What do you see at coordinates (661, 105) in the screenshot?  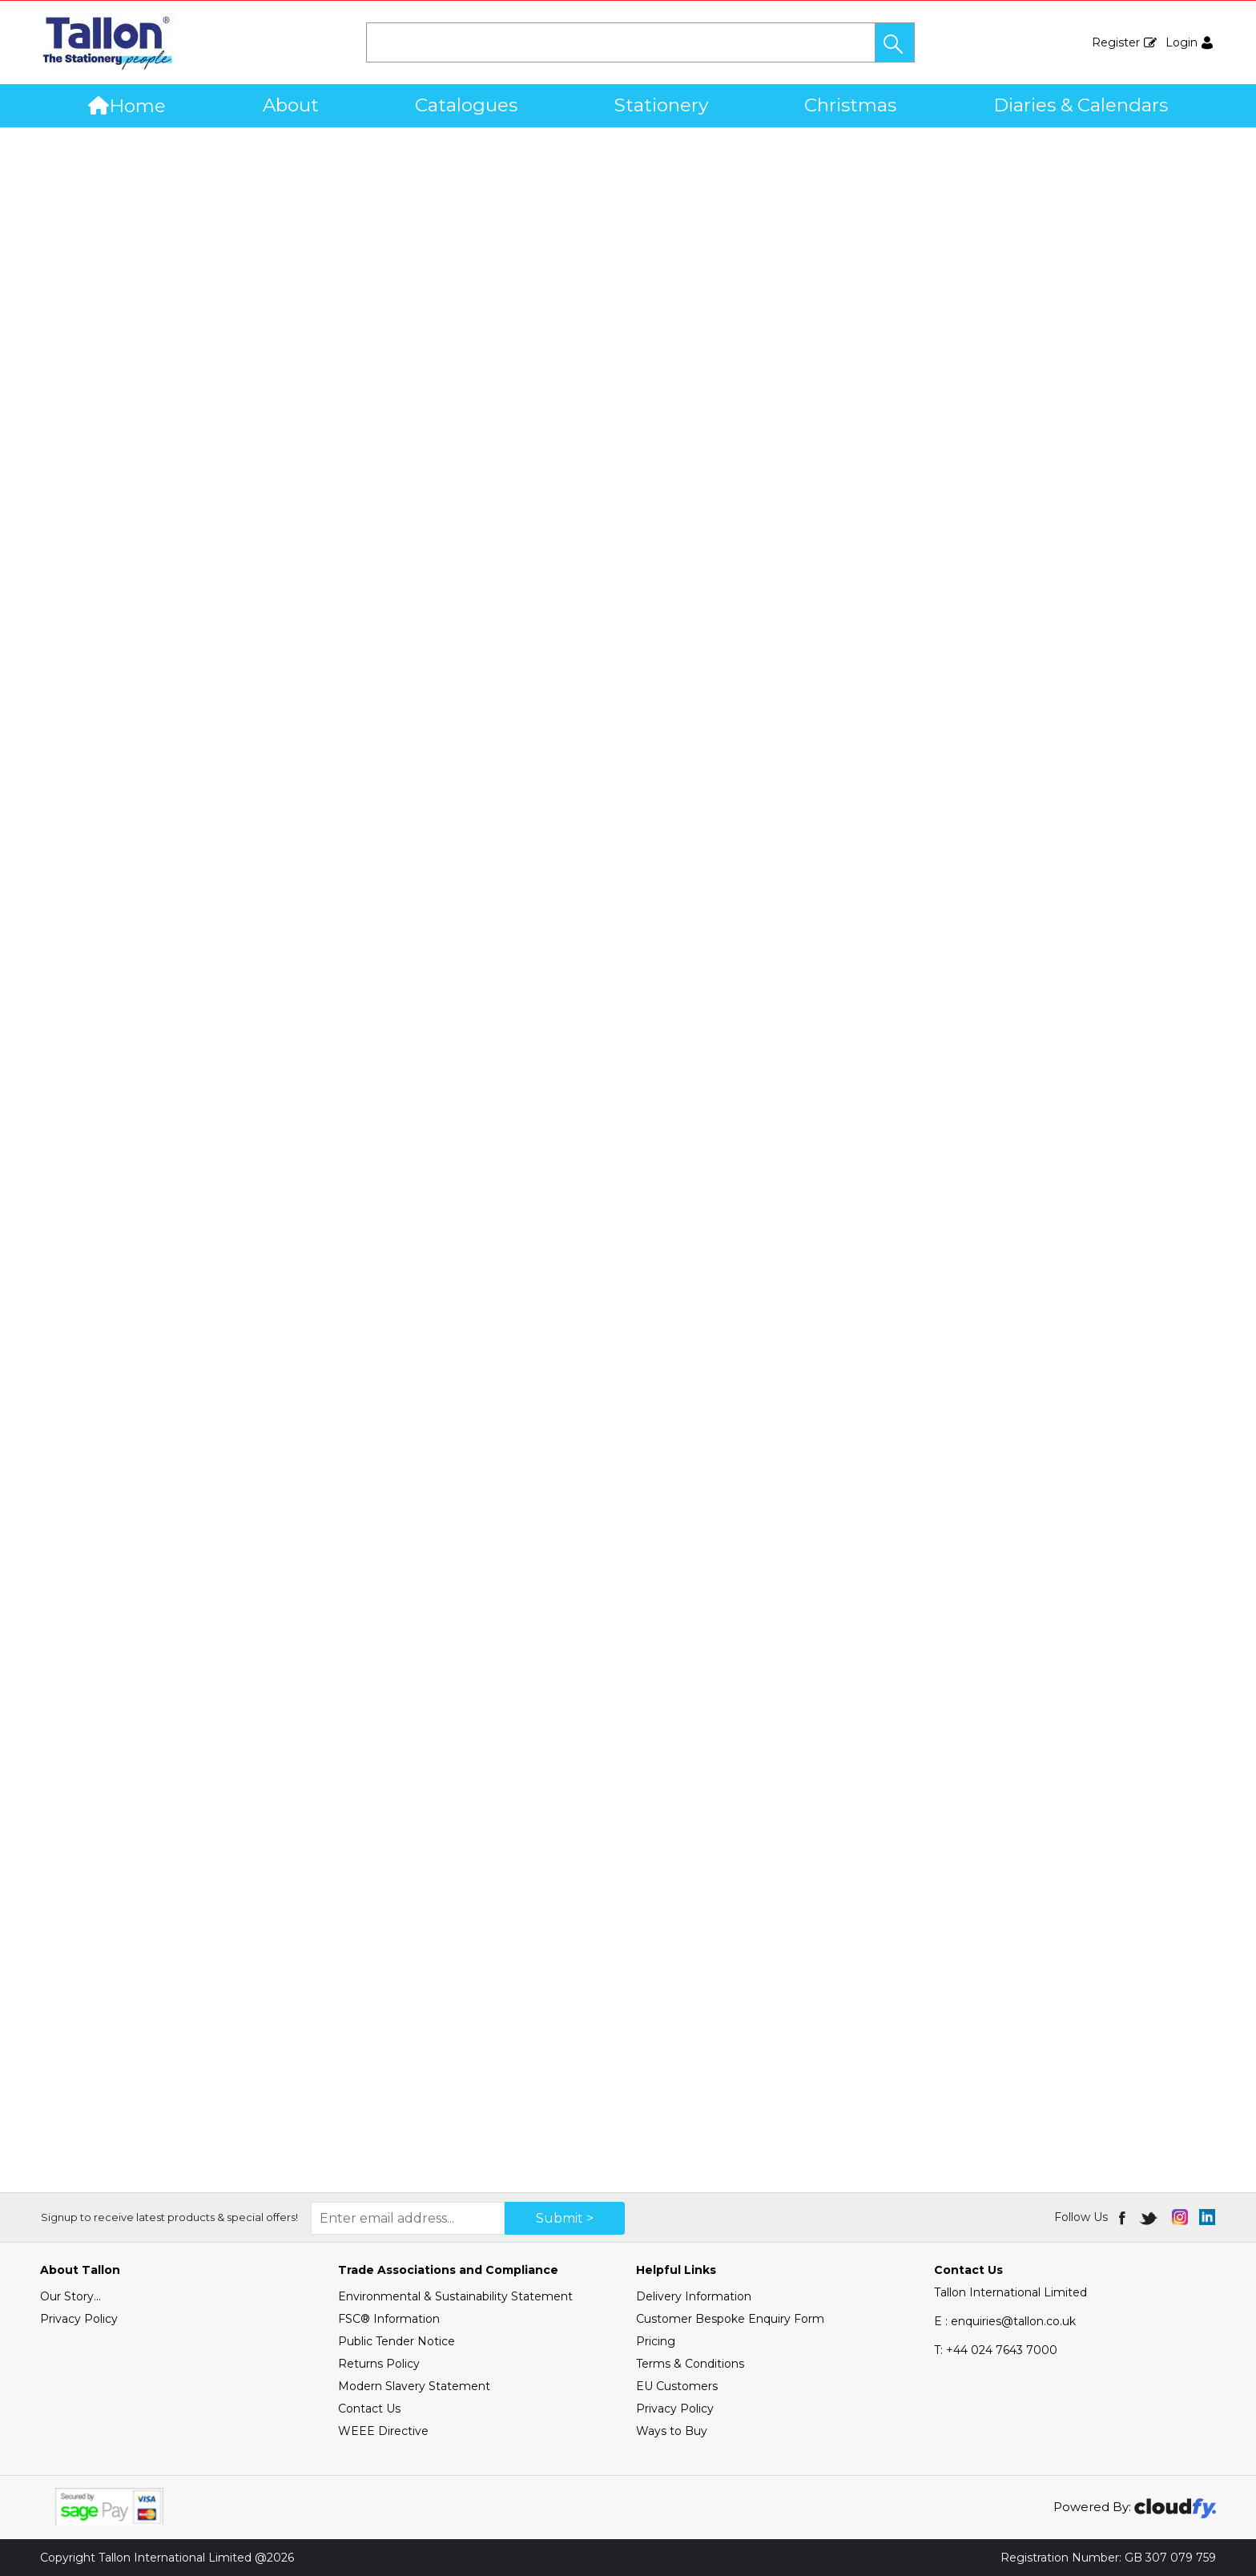 I see `Stationery` at bounding box center [661, 105].